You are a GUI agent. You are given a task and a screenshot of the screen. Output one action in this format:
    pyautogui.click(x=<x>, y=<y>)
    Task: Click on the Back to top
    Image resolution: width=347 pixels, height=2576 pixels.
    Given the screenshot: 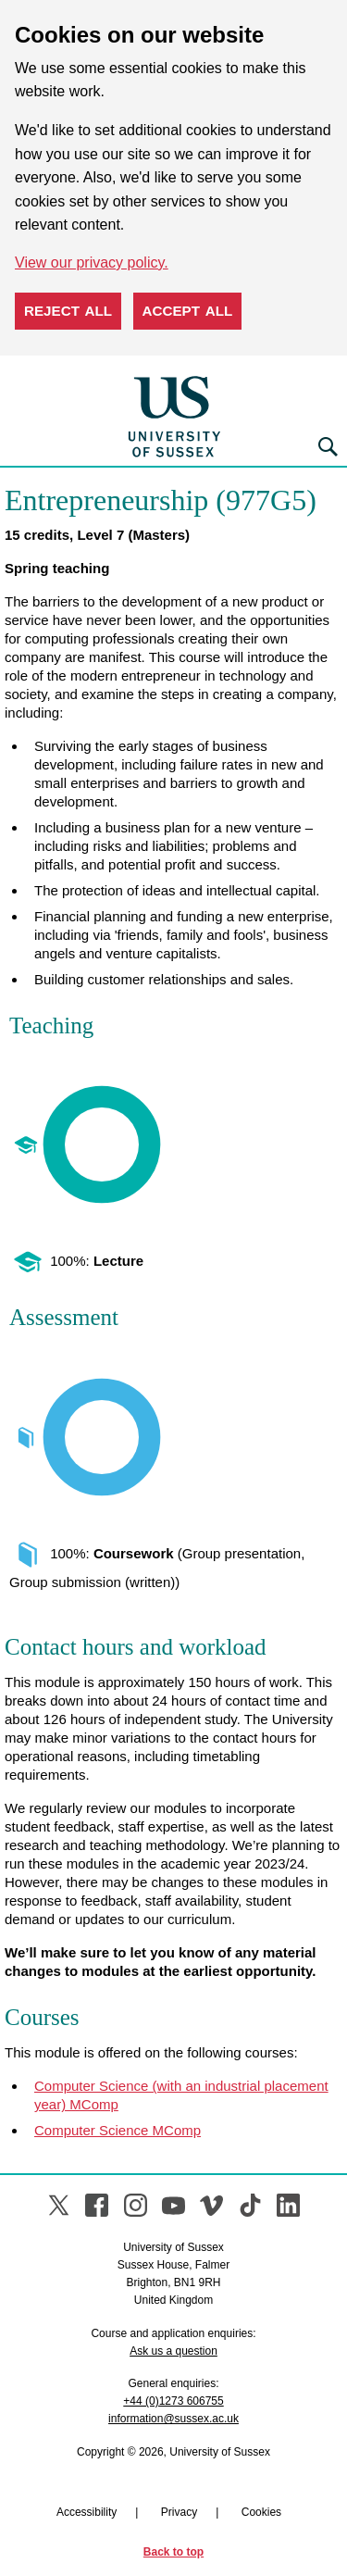 What is the action you would take?
    pyautogui.click(x=173, y=2551)
    